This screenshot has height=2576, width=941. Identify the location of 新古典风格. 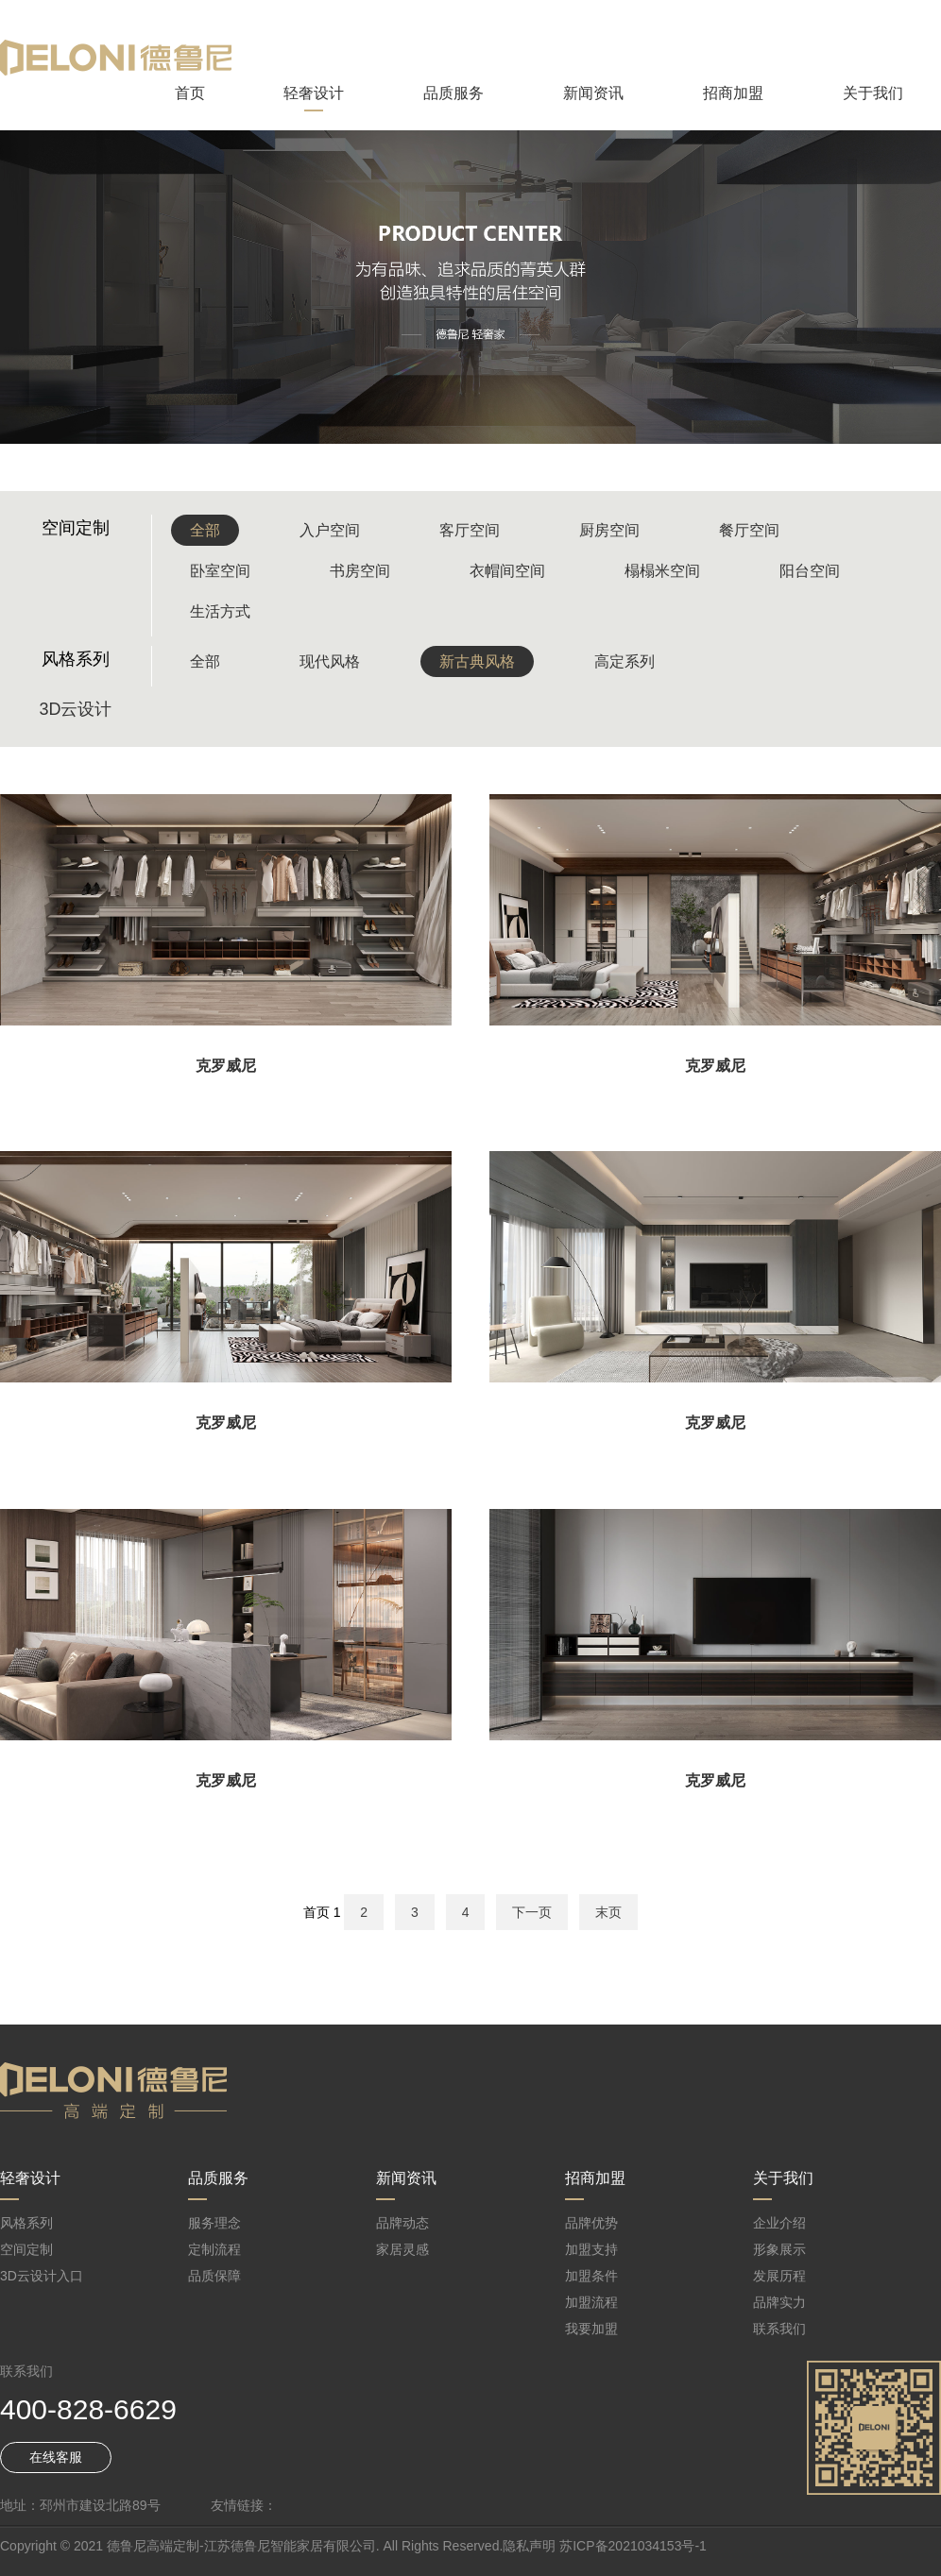
(477, 661).